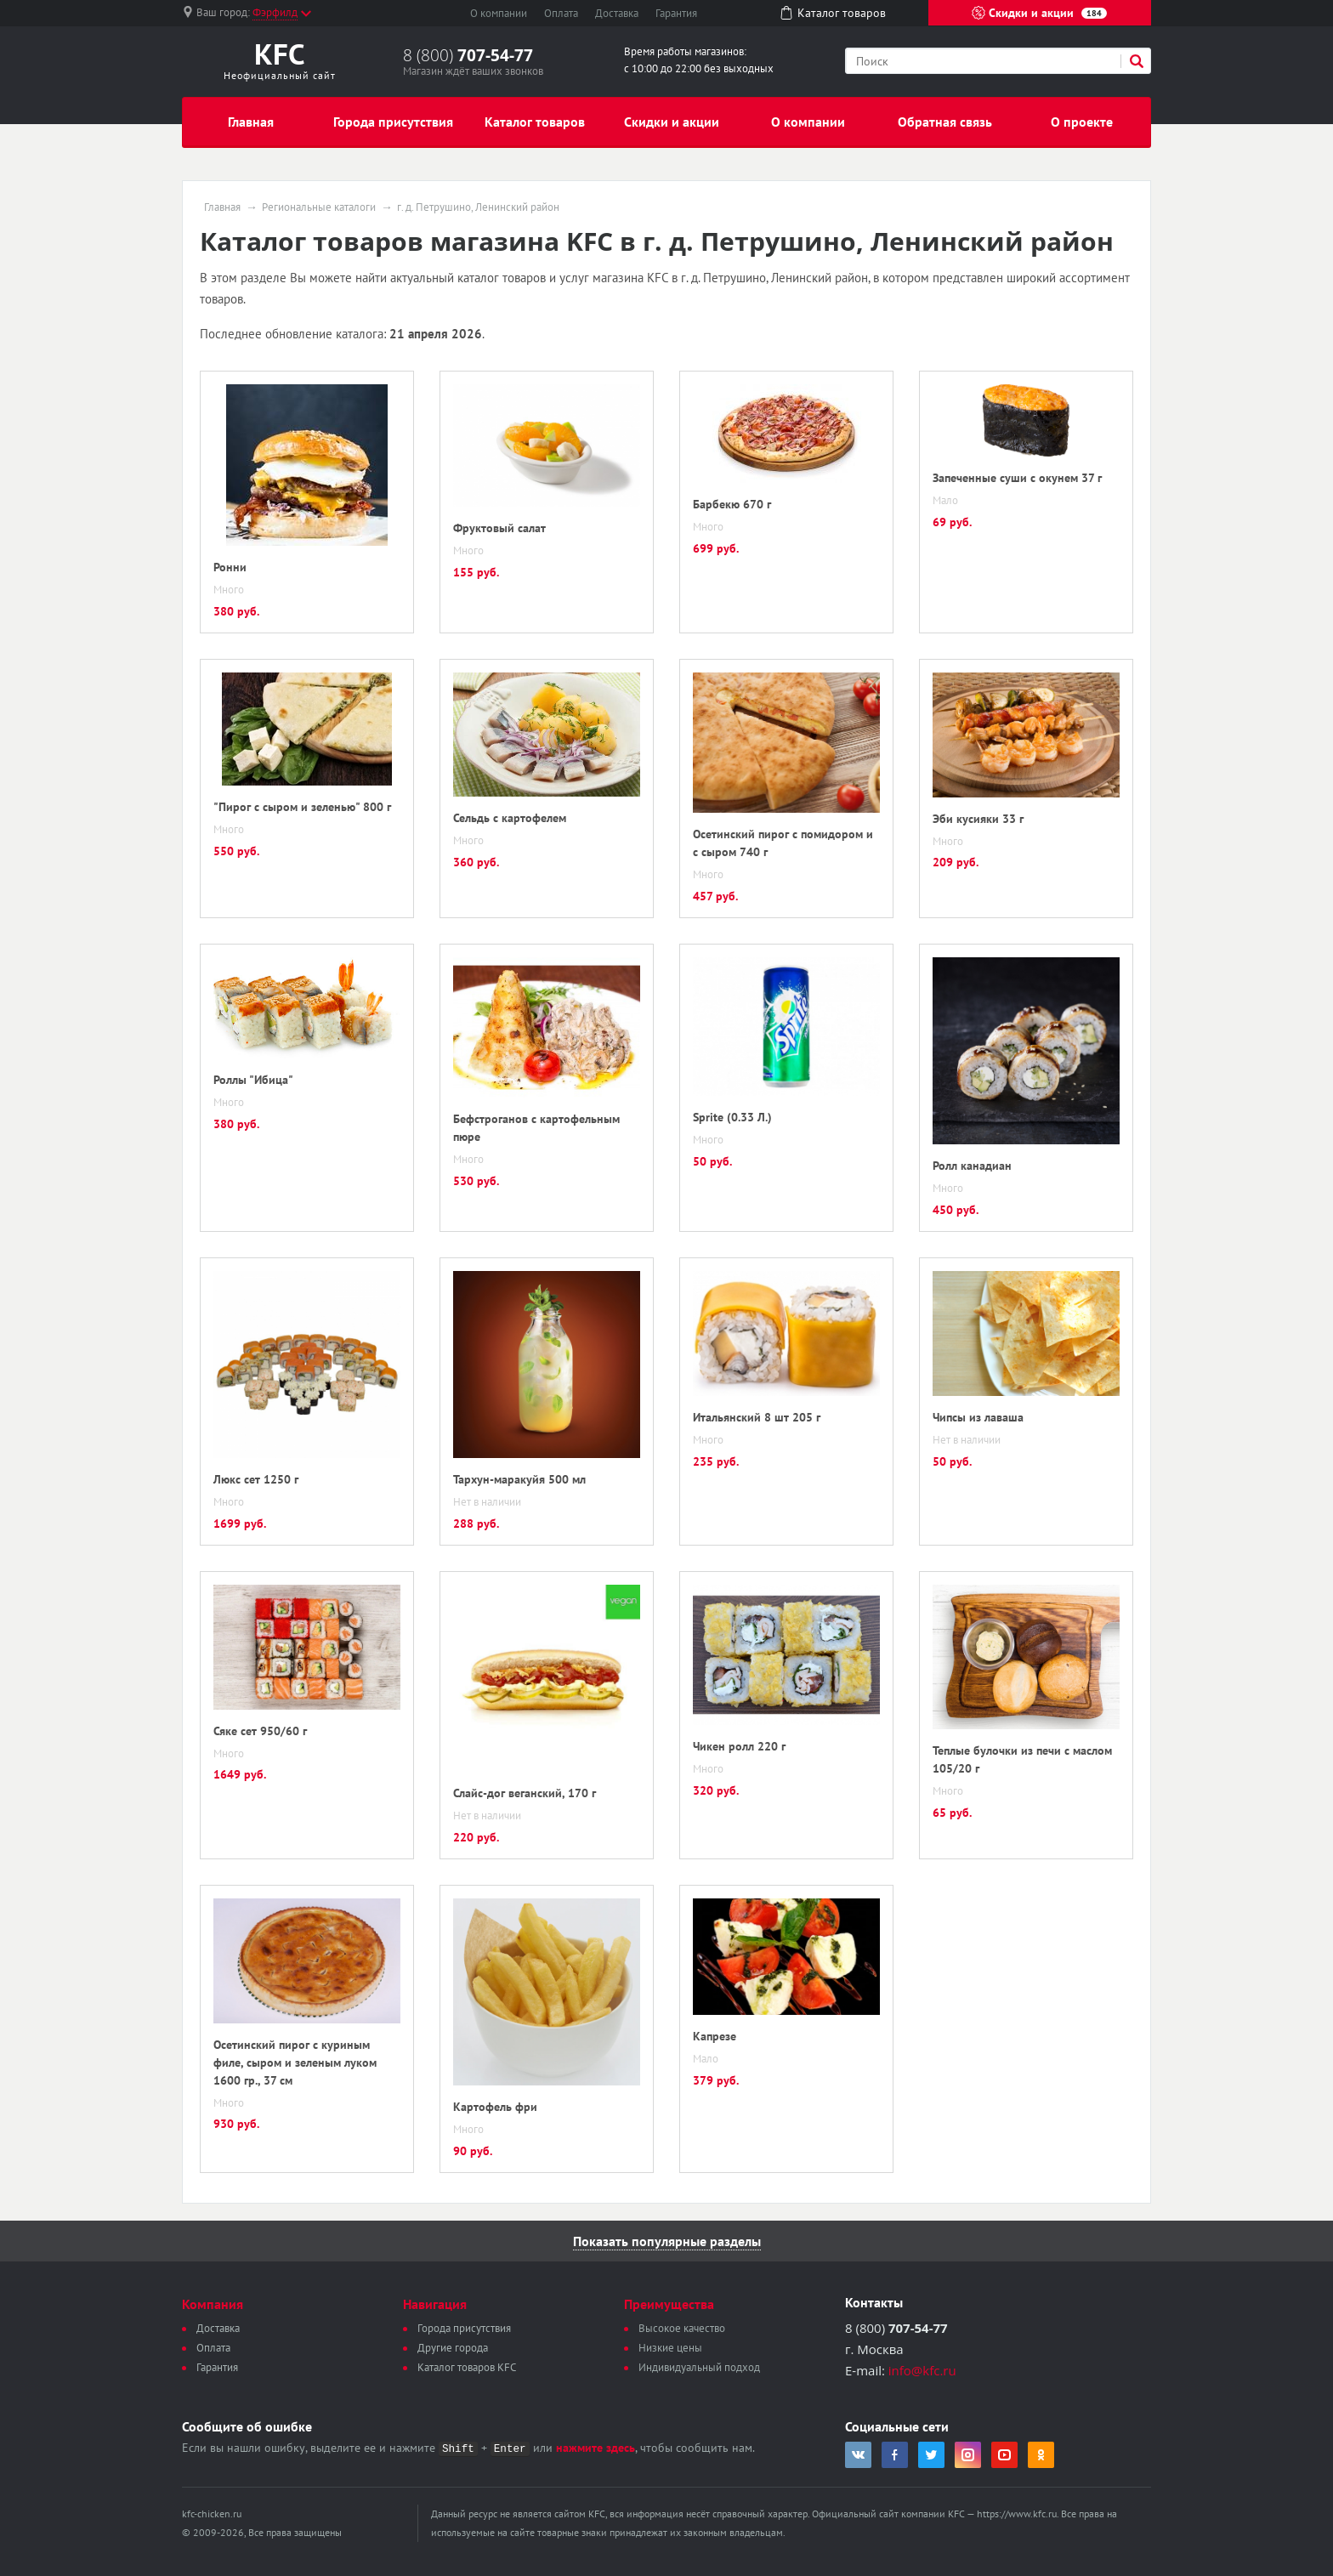 The height and width of the screenshot is (2576, 1333). Describe the element at coordinates (498, 13) in the screenshot. I see `О компании` at that location.